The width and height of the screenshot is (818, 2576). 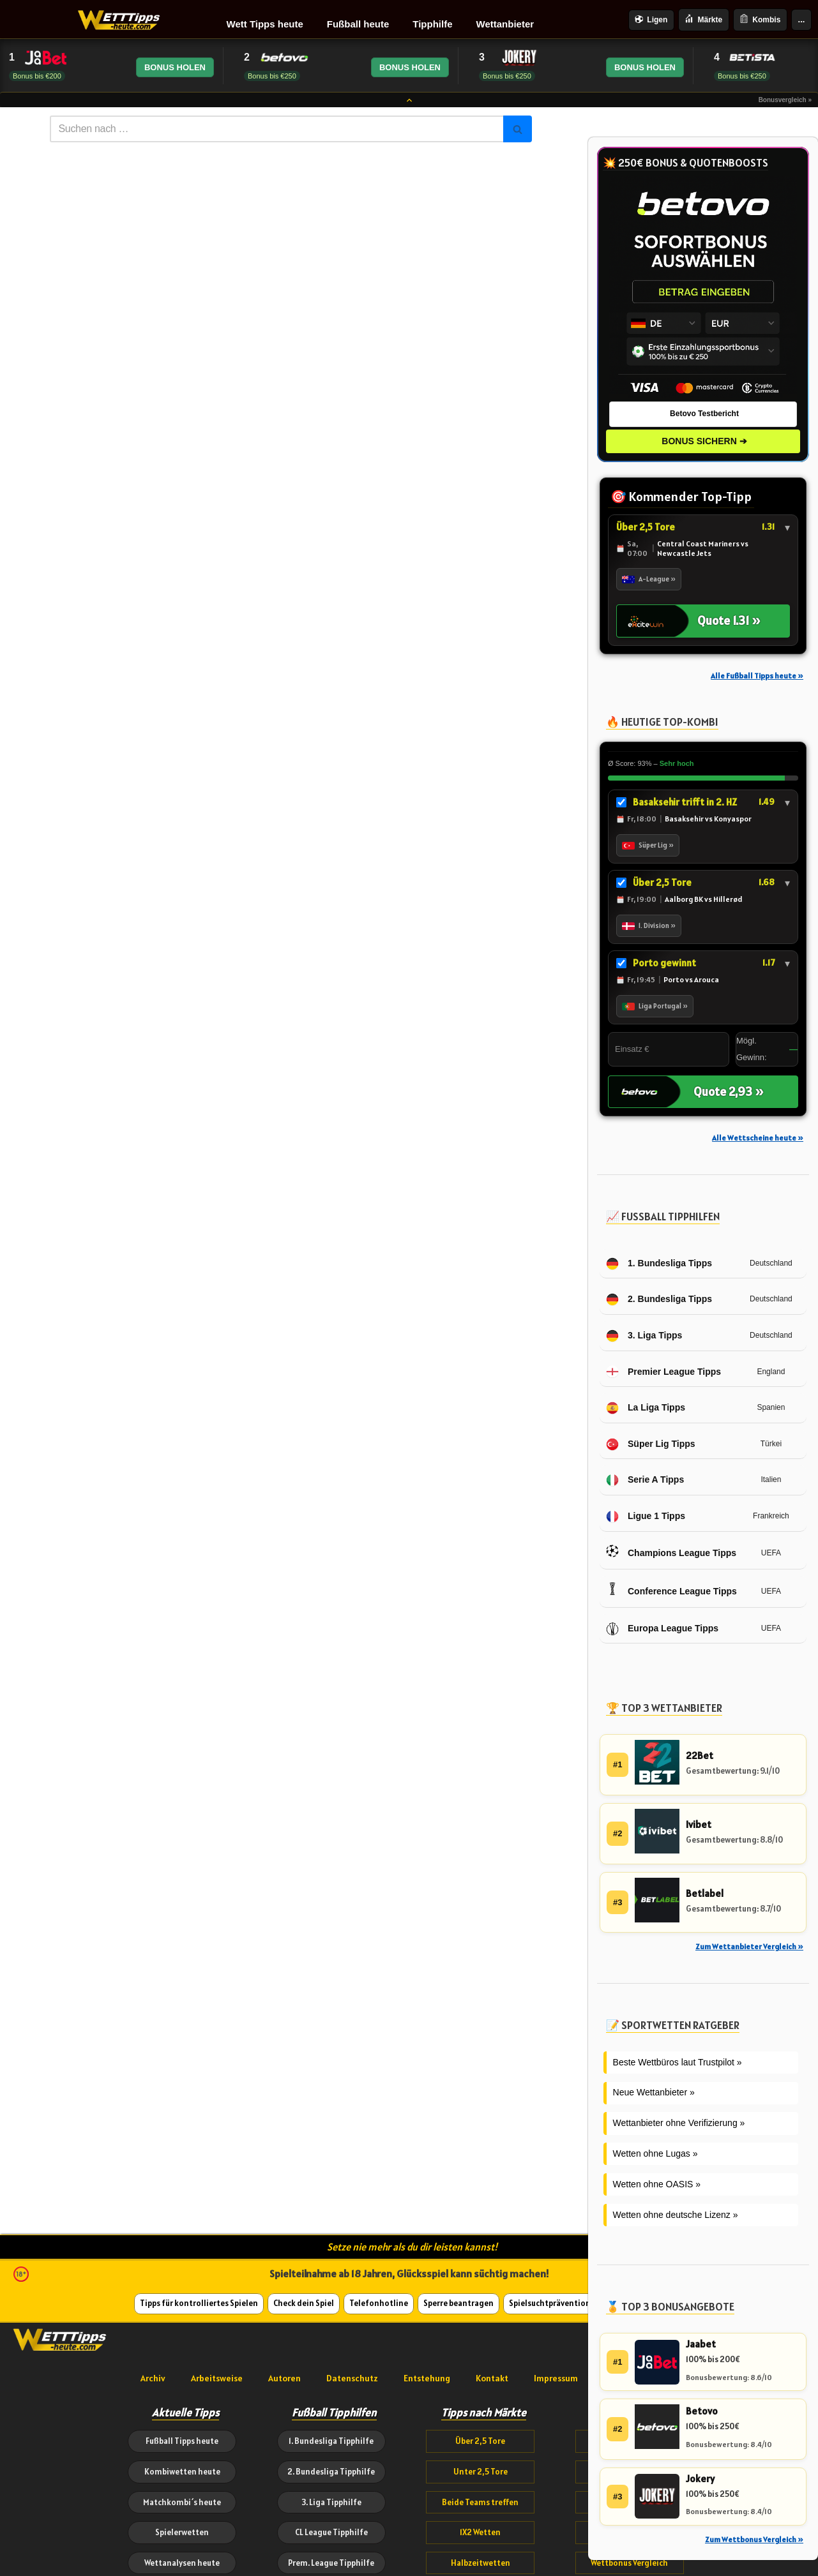 I want to click on [Suchen], so click(x=276, y=129).